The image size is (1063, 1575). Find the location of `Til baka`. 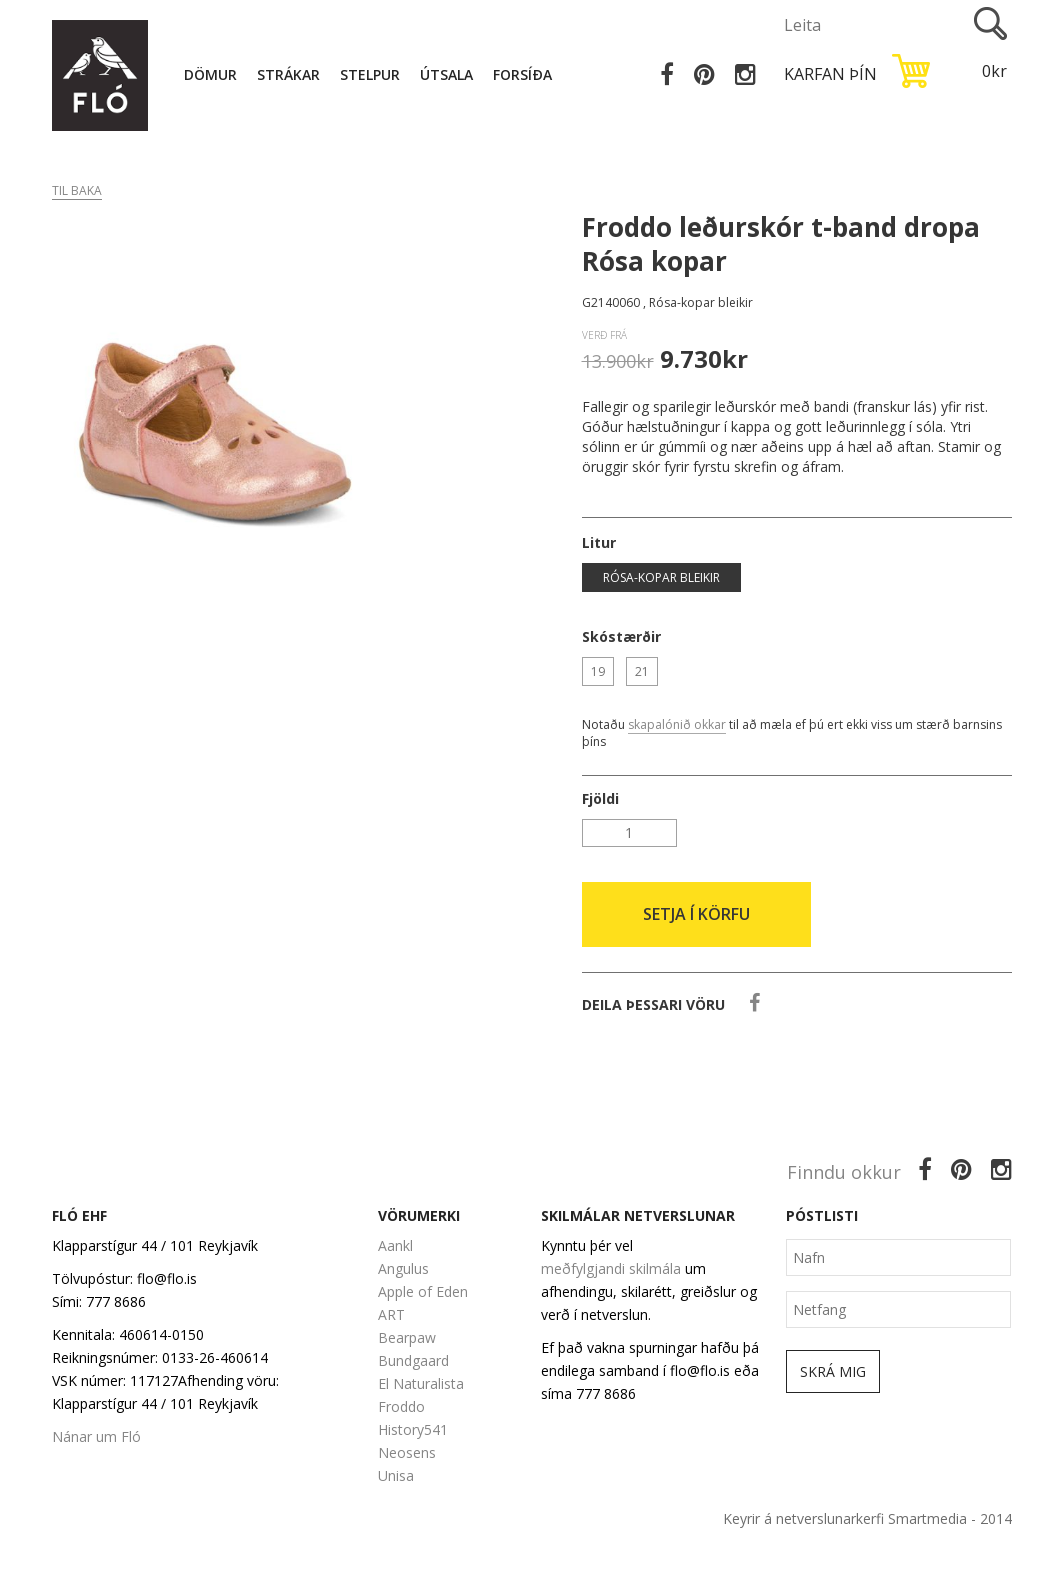

Til baka is located at coordinates (77, 190).